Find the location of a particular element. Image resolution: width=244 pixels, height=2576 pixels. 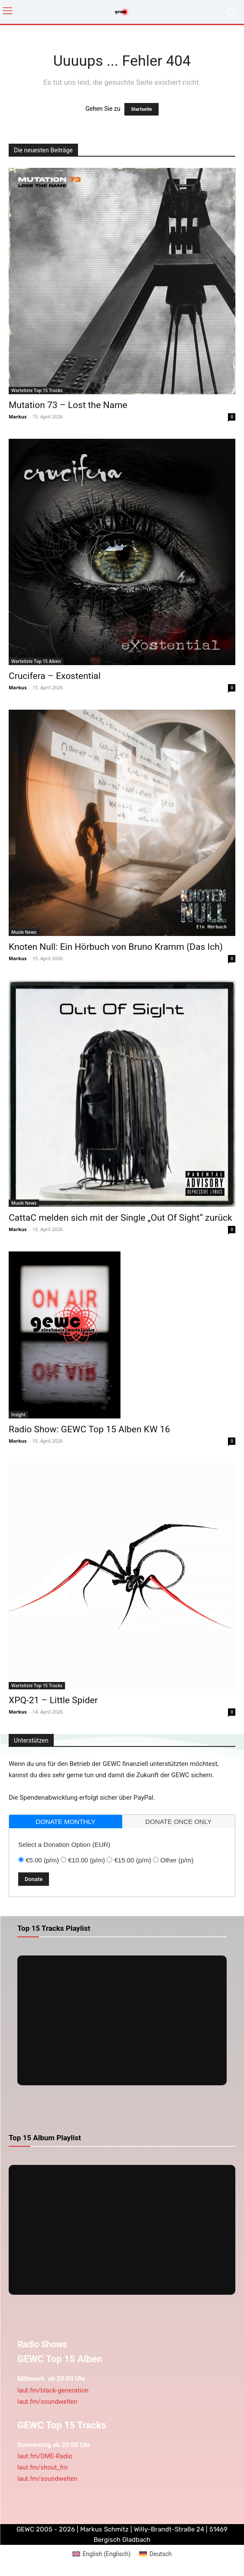

Startseite is located at coordinates (141, 109).